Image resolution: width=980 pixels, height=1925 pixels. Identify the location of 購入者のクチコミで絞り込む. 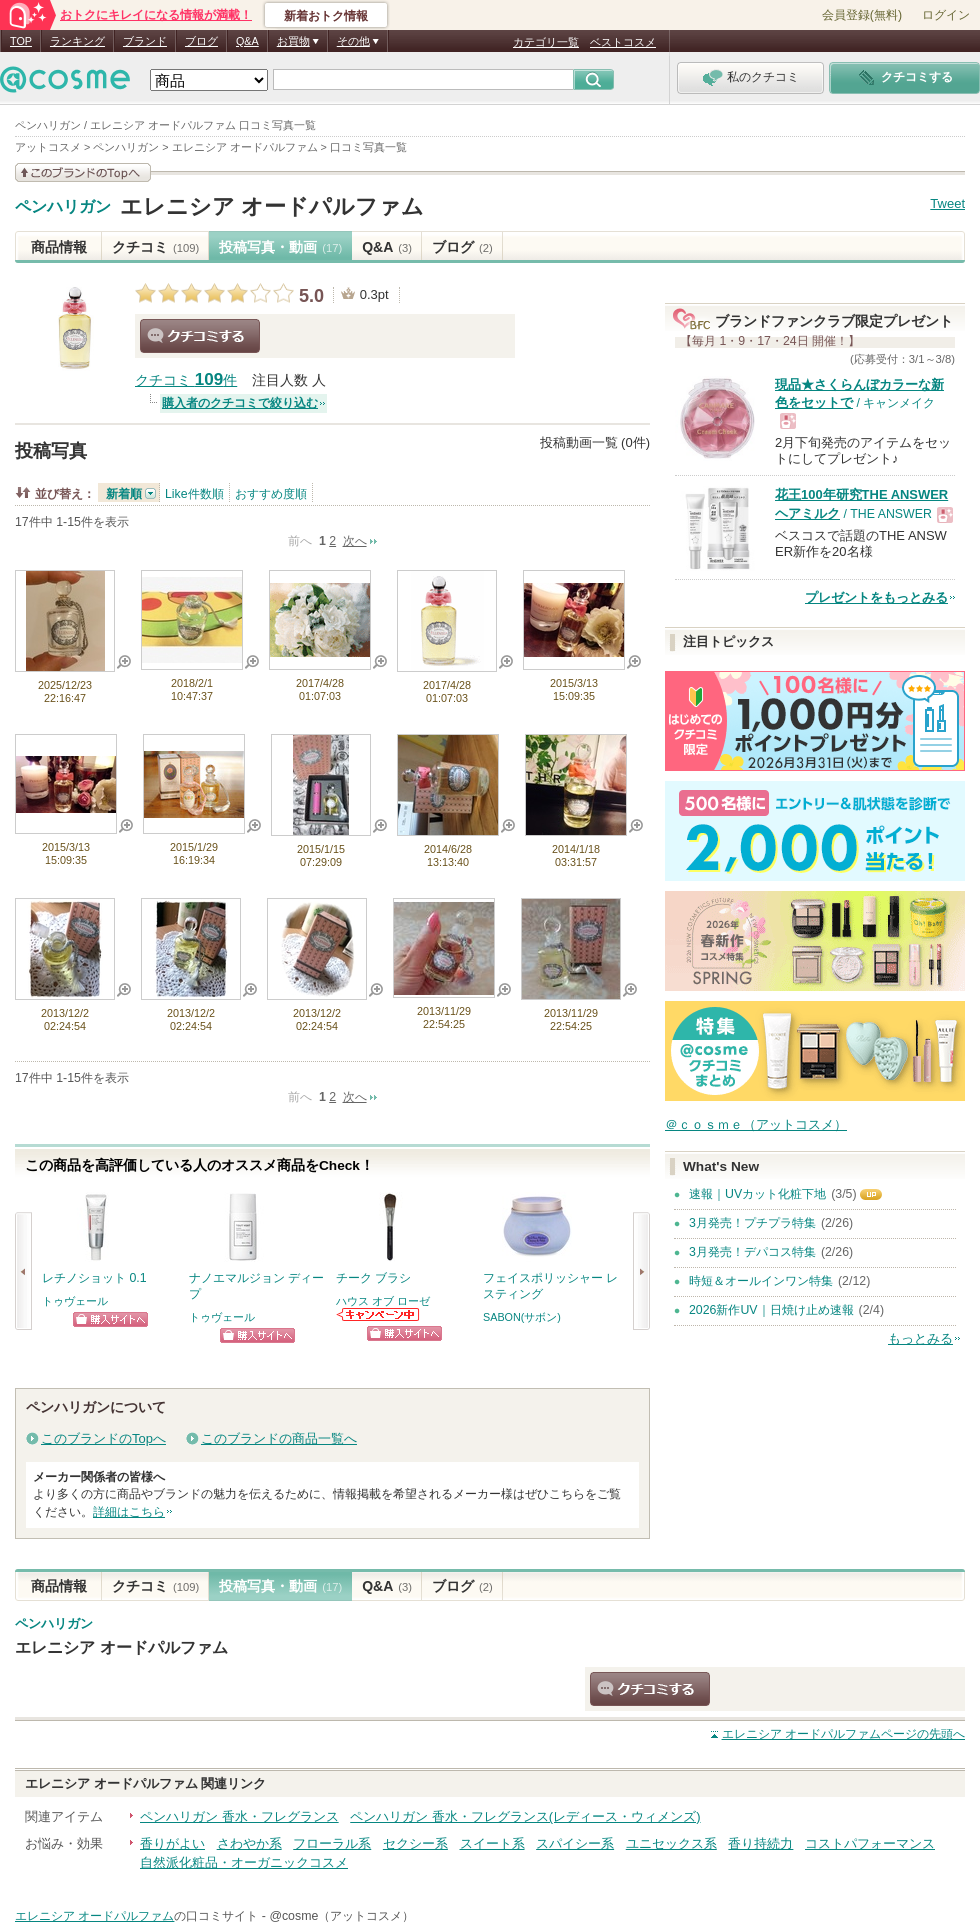
(240, 403).